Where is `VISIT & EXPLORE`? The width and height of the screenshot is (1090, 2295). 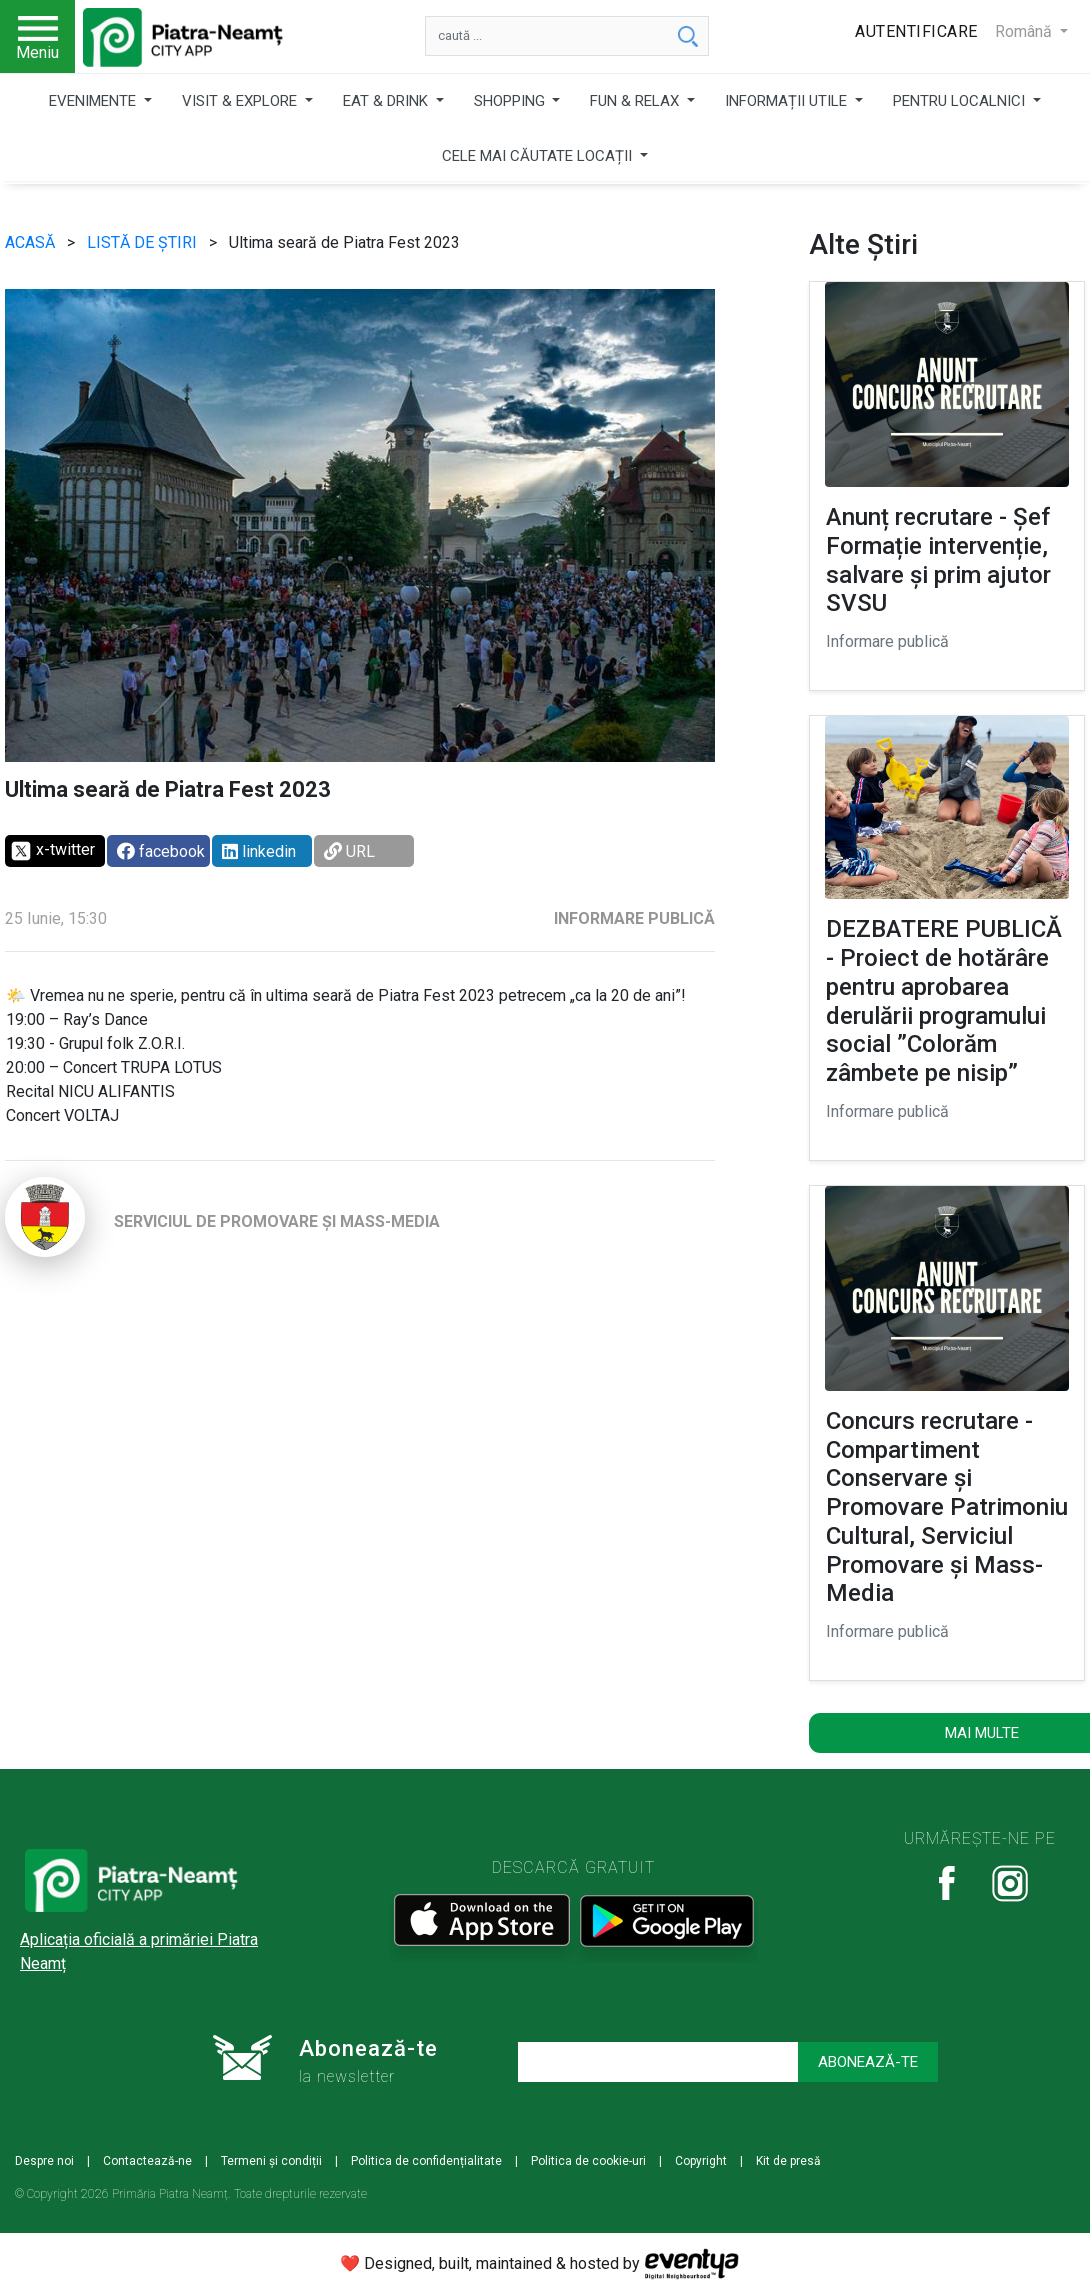
VISIT & EXPLORE is located at coordinates (241, 101).